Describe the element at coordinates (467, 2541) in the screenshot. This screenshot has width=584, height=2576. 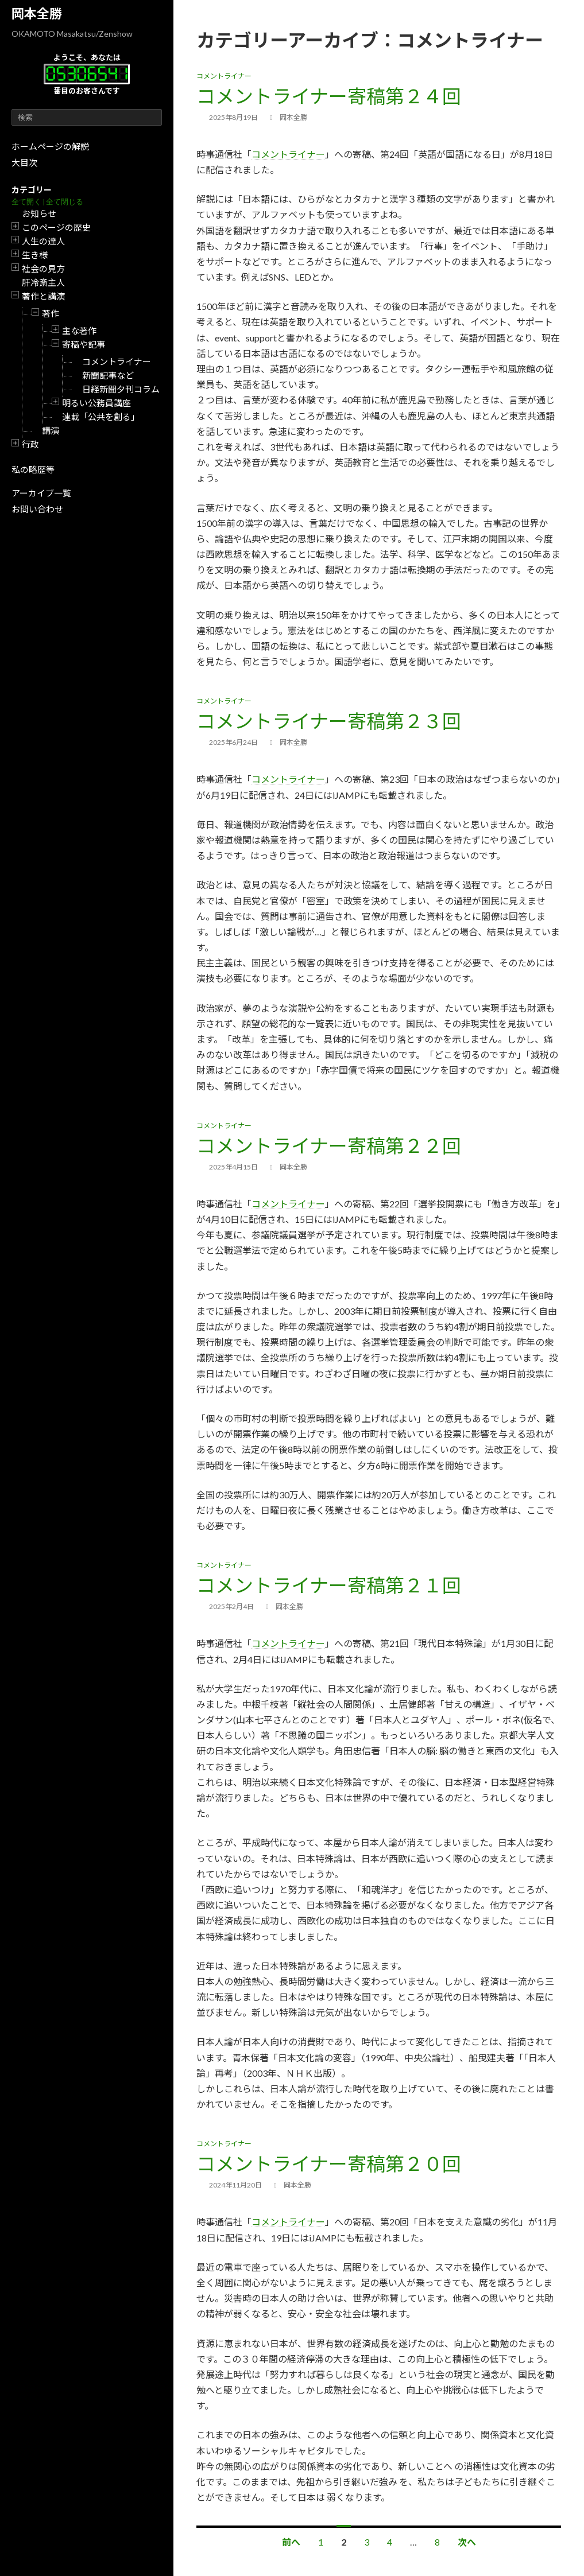
I see `次へ` at that location.